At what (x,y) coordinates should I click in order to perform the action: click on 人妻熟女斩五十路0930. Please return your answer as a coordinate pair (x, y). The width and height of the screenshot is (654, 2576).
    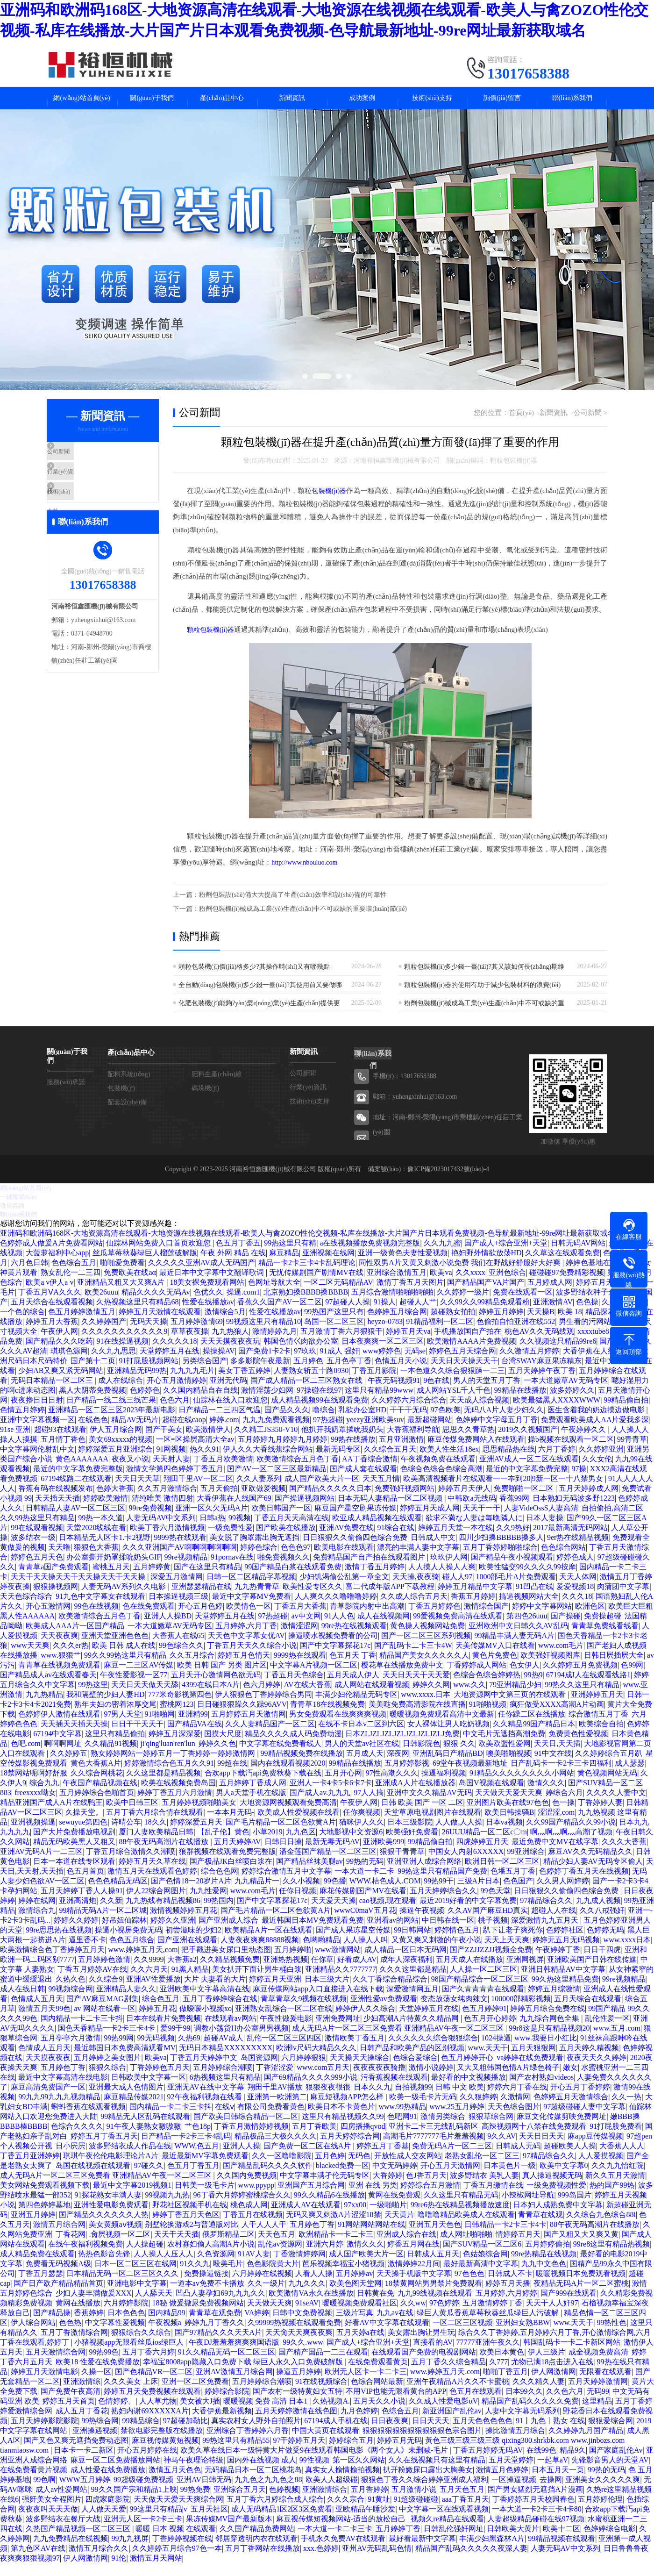
    Looking at the image, I should click on (311, 1383).